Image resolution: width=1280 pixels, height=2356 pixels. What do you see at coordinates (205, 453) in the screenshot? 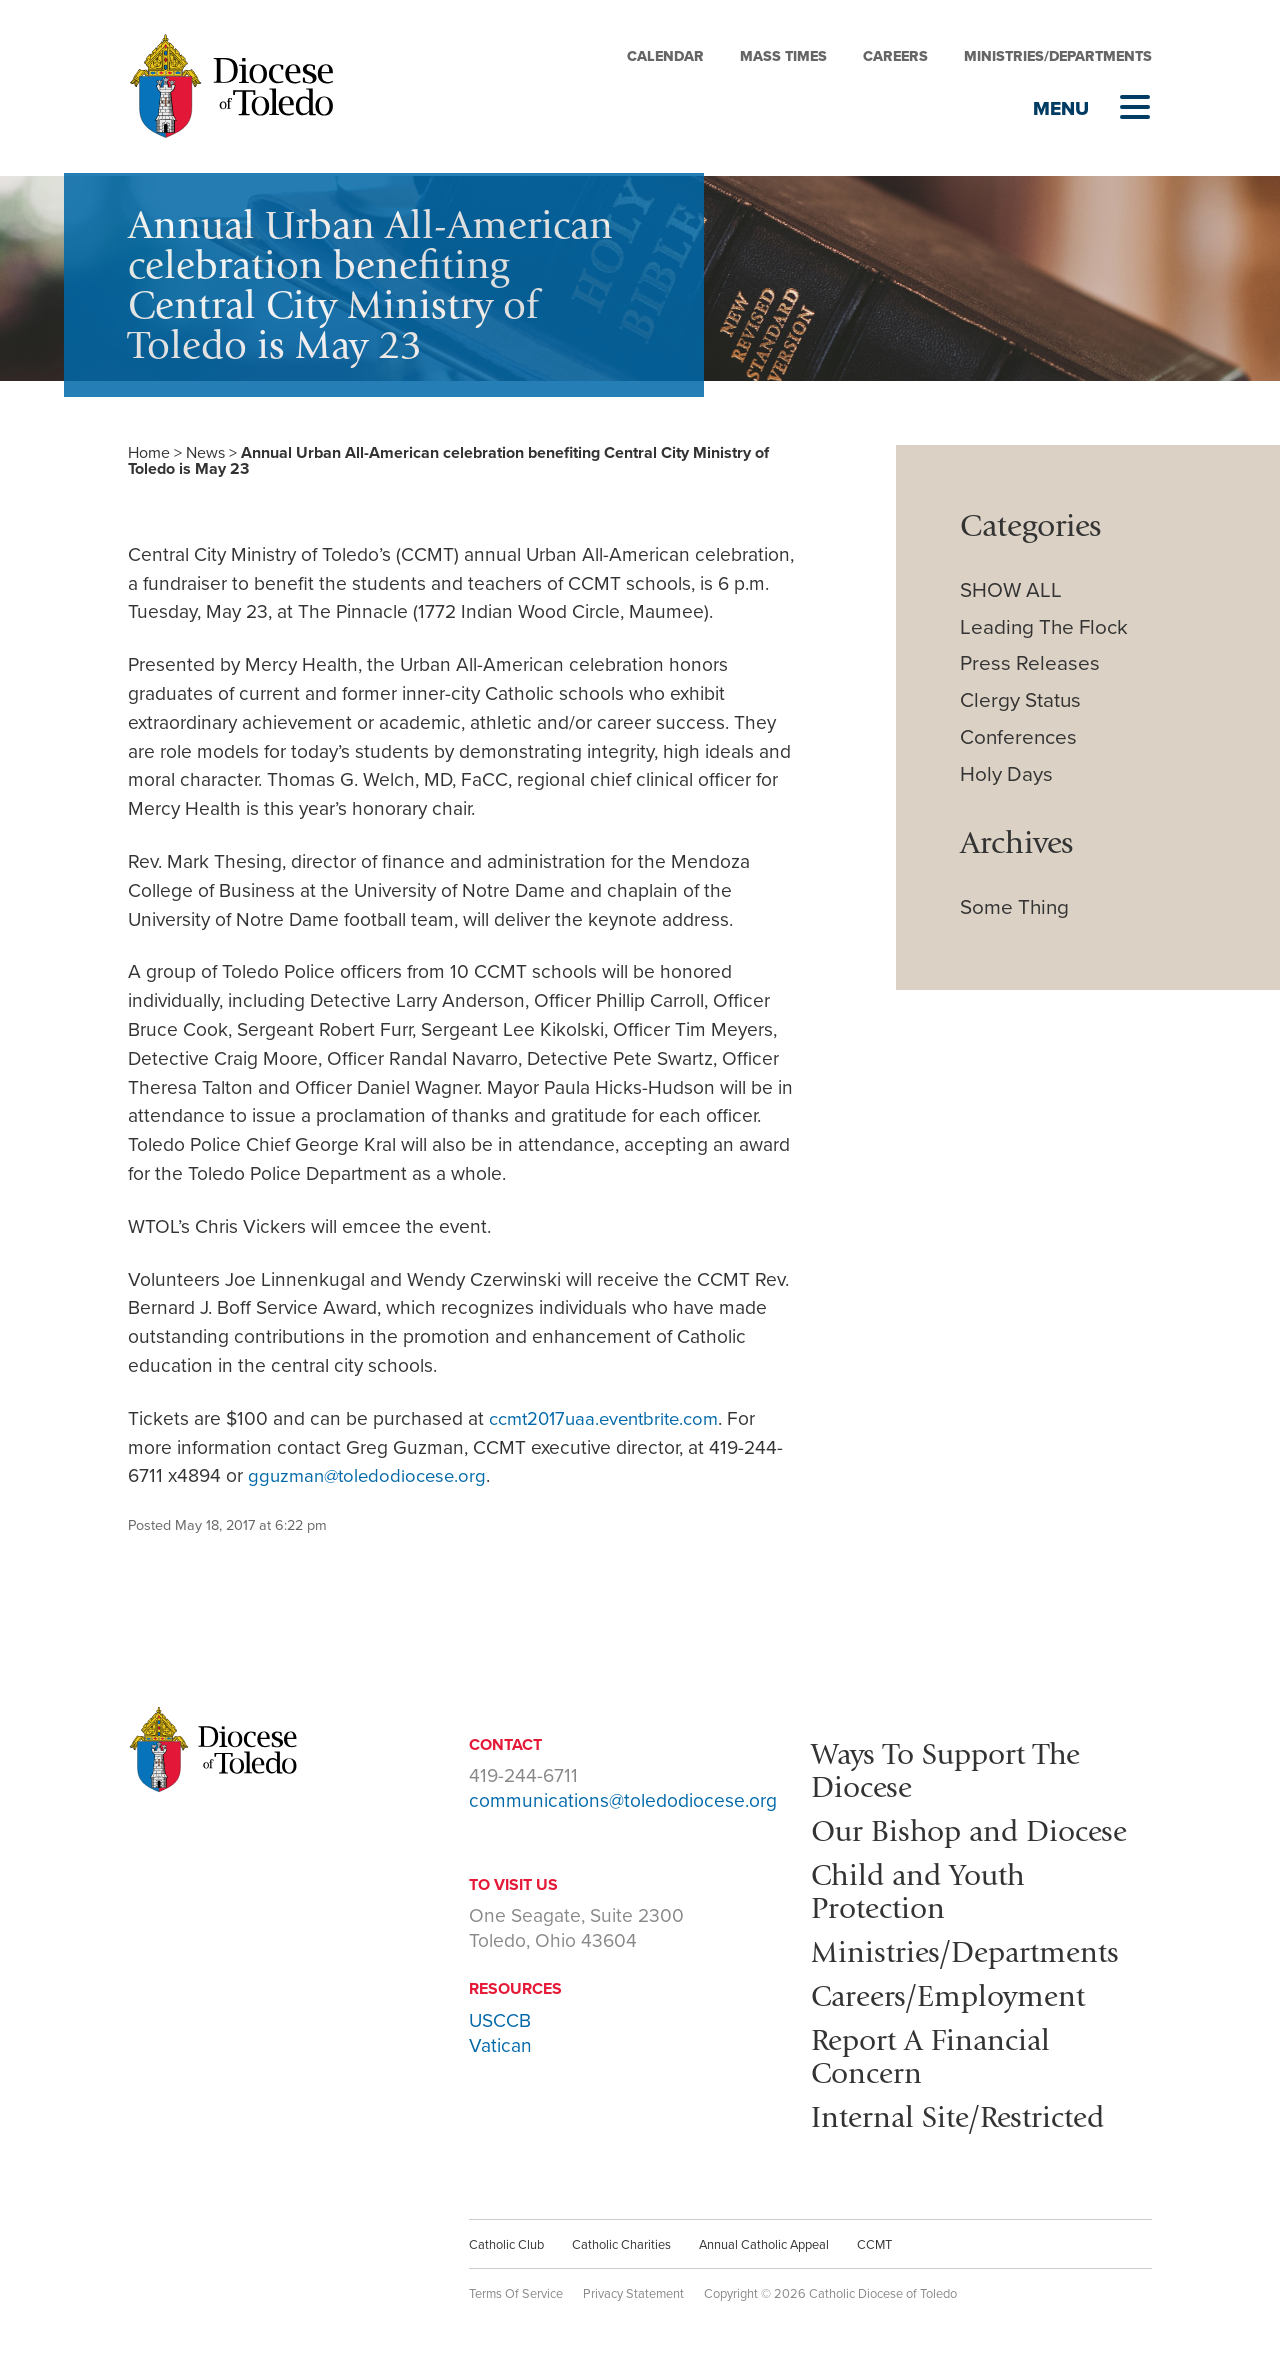
I see `News` at bounding box center [205, 453].